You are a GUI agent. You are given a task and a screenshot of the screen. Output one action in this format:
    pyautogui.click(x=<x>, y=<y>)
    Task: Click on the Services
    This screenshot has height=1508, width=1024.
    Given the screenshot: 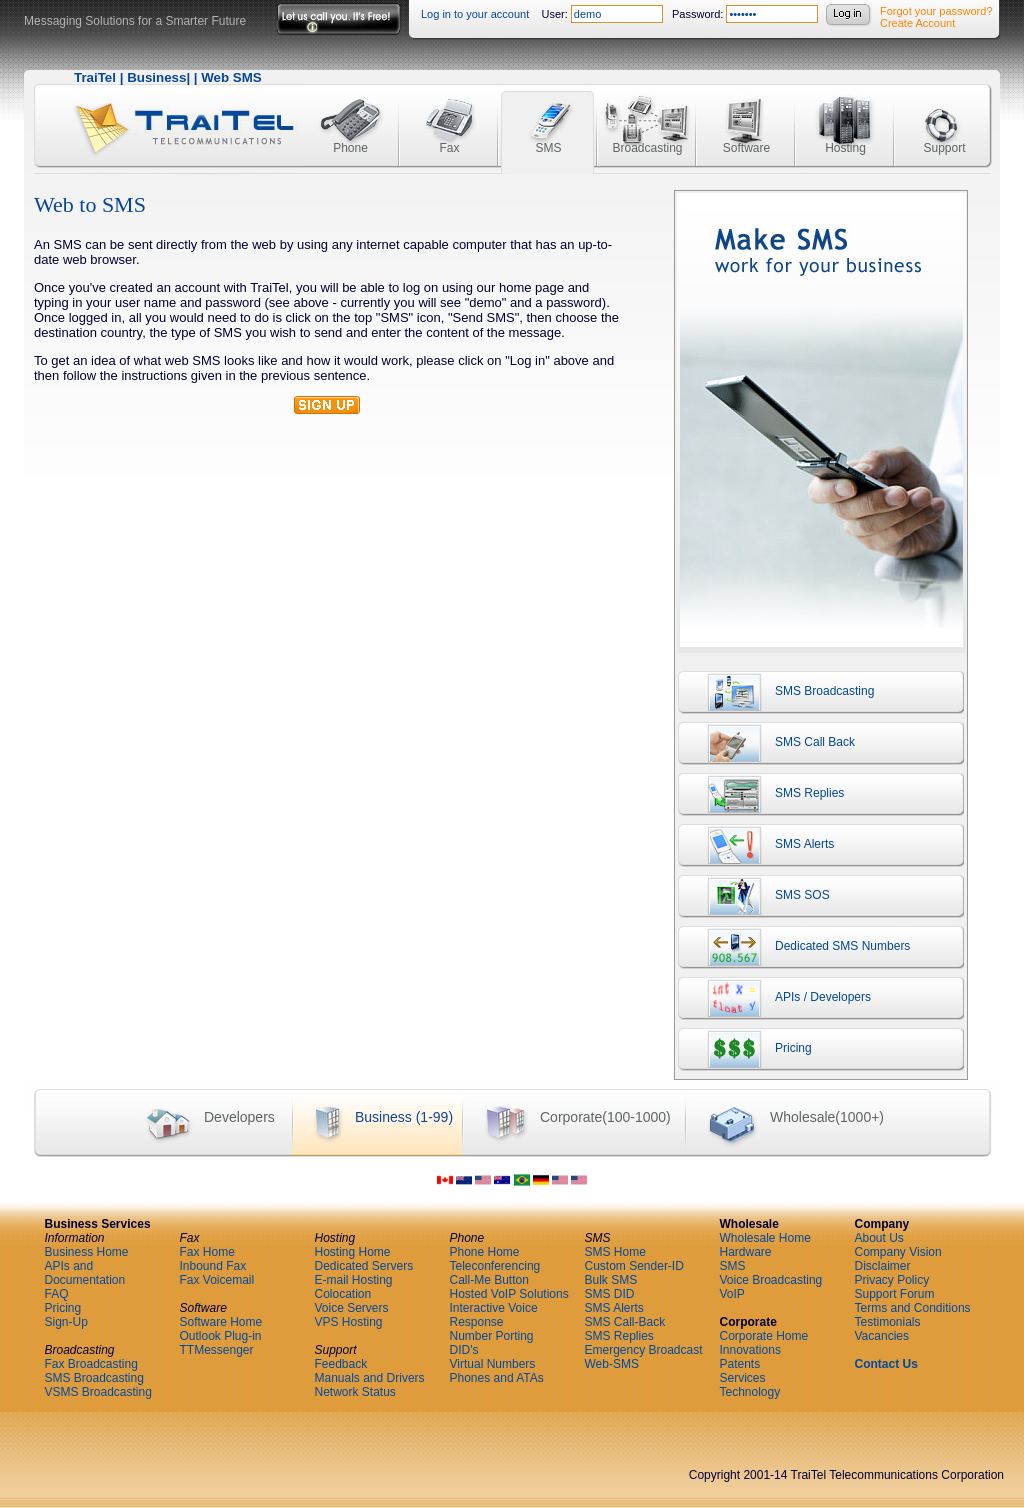 What is the action you would take?
    pyautogui.click(x=743, y=1378)
    